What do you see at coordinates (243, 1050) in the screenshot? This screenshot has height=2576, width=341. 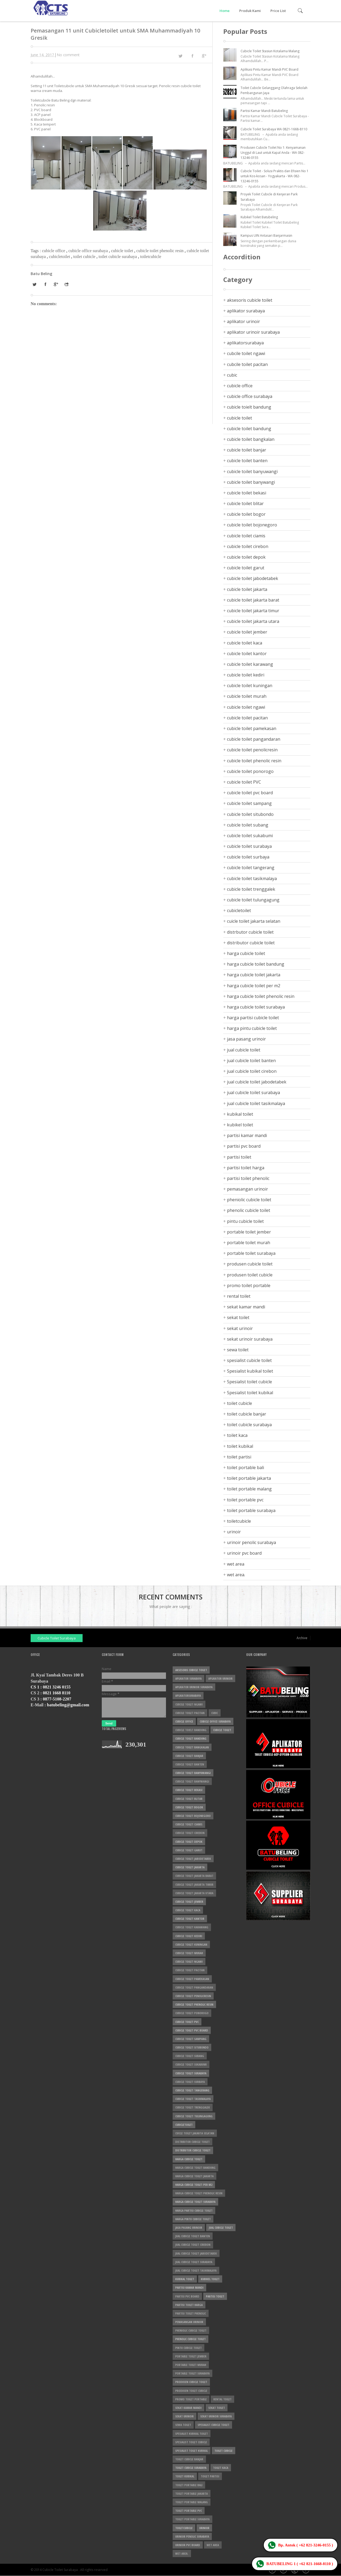 I see `jual cubicle toilet` at bounding box center [243, 1050].